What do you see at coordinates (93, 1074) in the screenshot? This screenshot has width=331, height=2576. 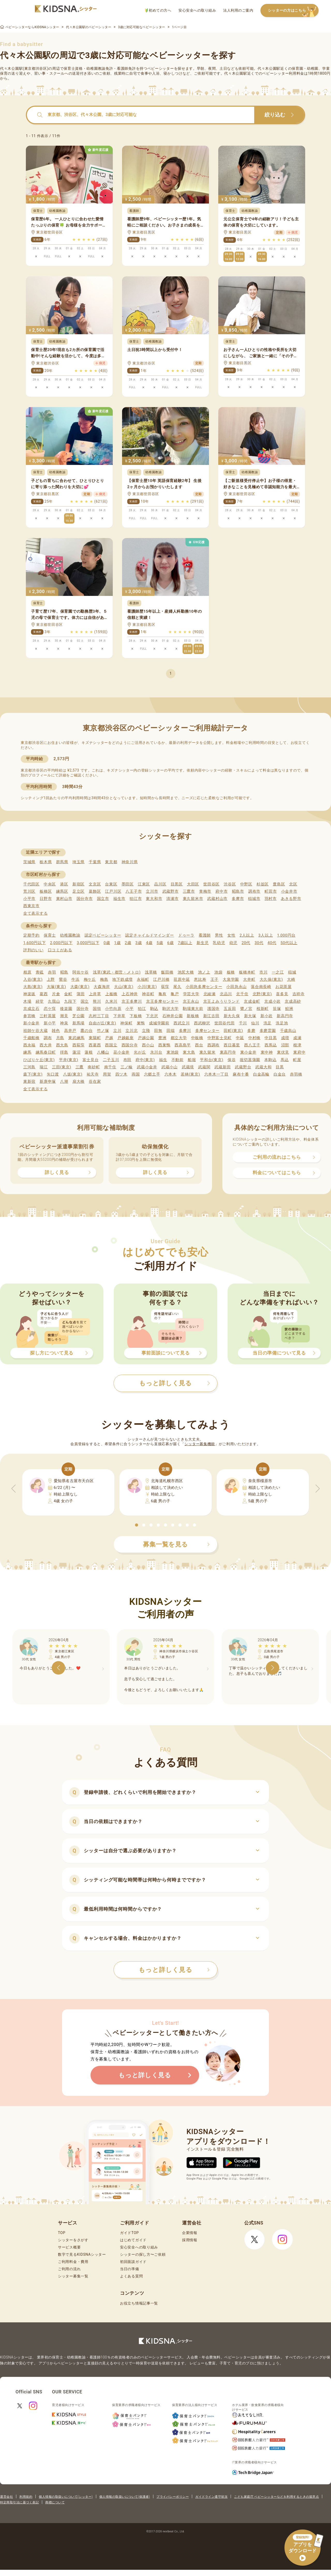 I see `祐天寺` at bounding box center [93, 1074].